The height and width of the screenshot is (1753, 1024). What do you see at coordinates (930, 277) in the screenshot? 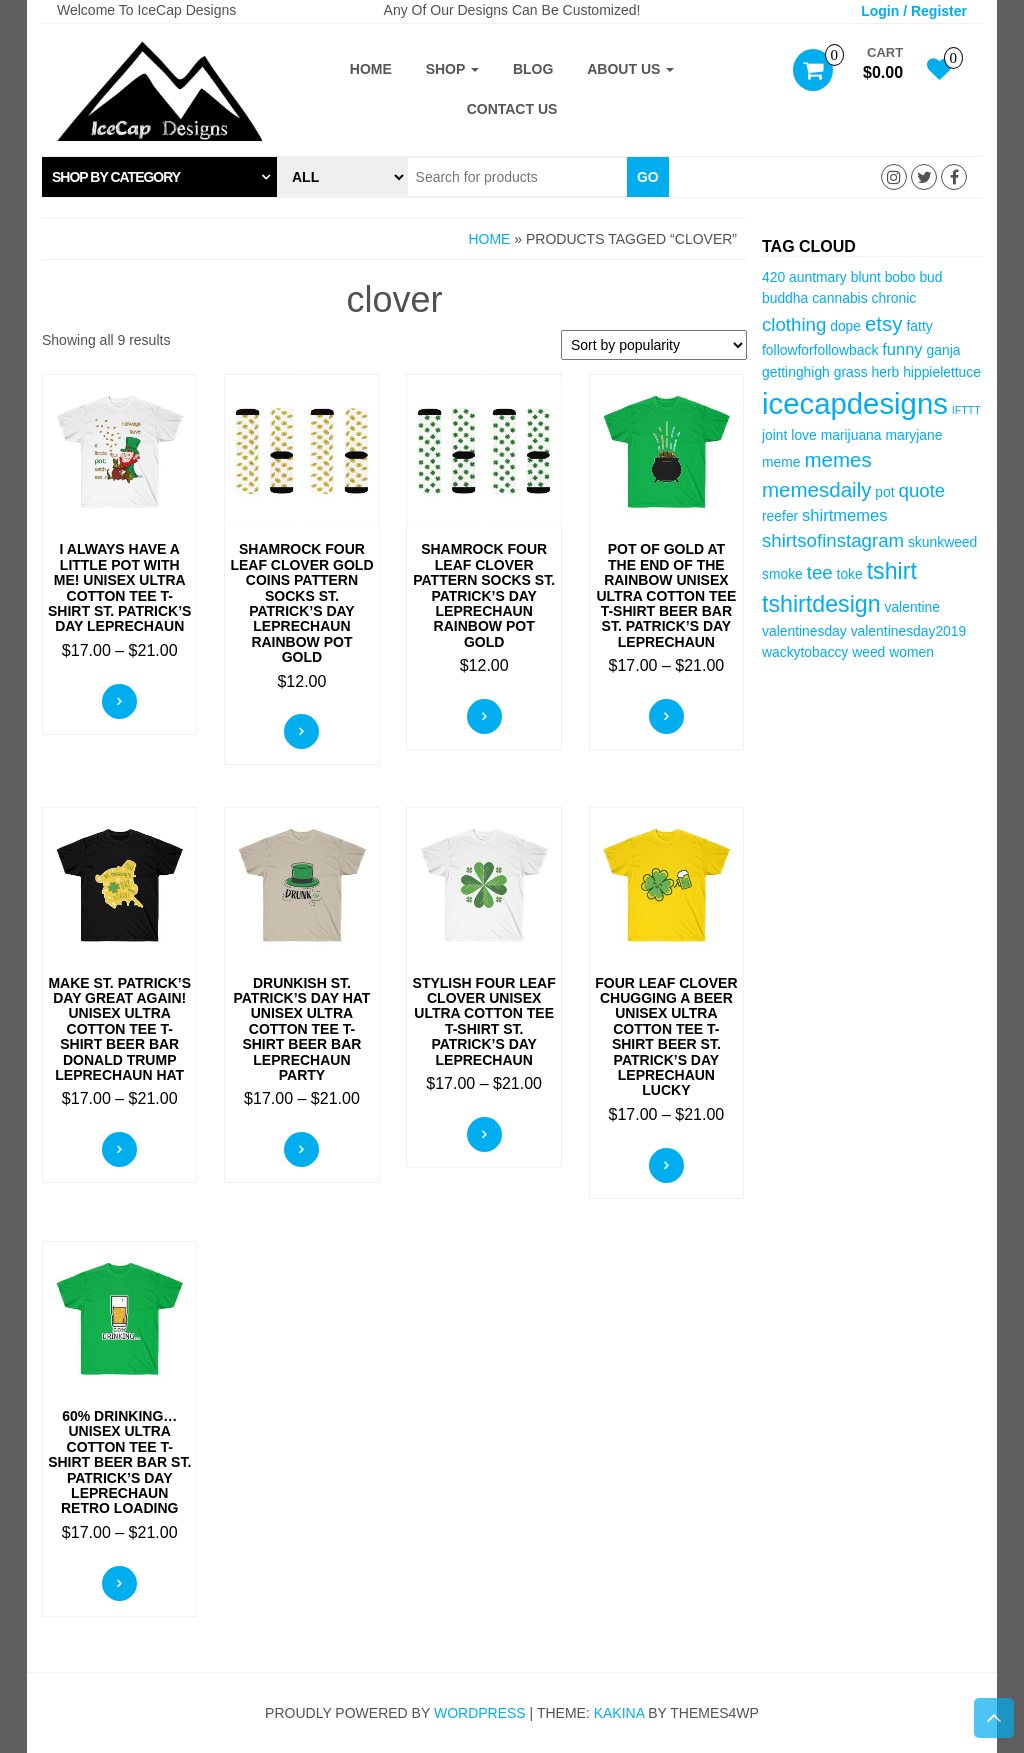
I see `bud [bud (3 items)]` at bounding box center [930, 277].